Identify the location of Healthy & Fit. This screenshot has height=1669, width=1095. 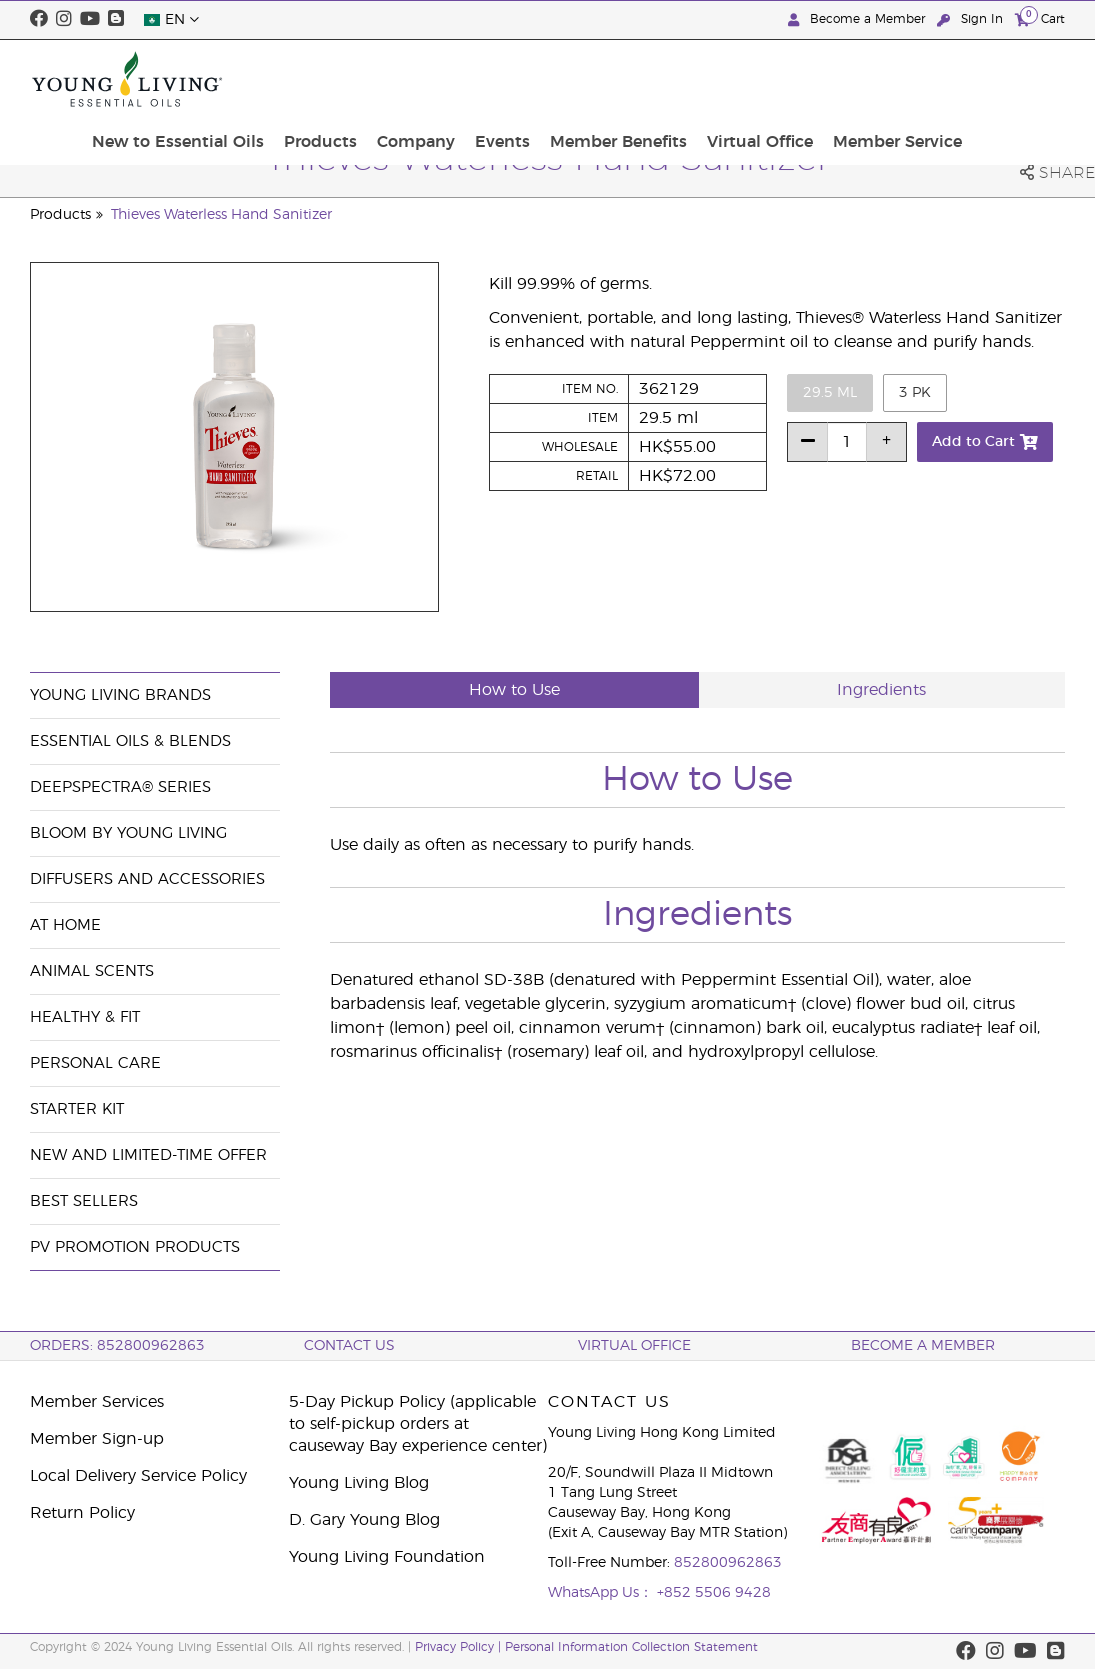
(85, 1017).